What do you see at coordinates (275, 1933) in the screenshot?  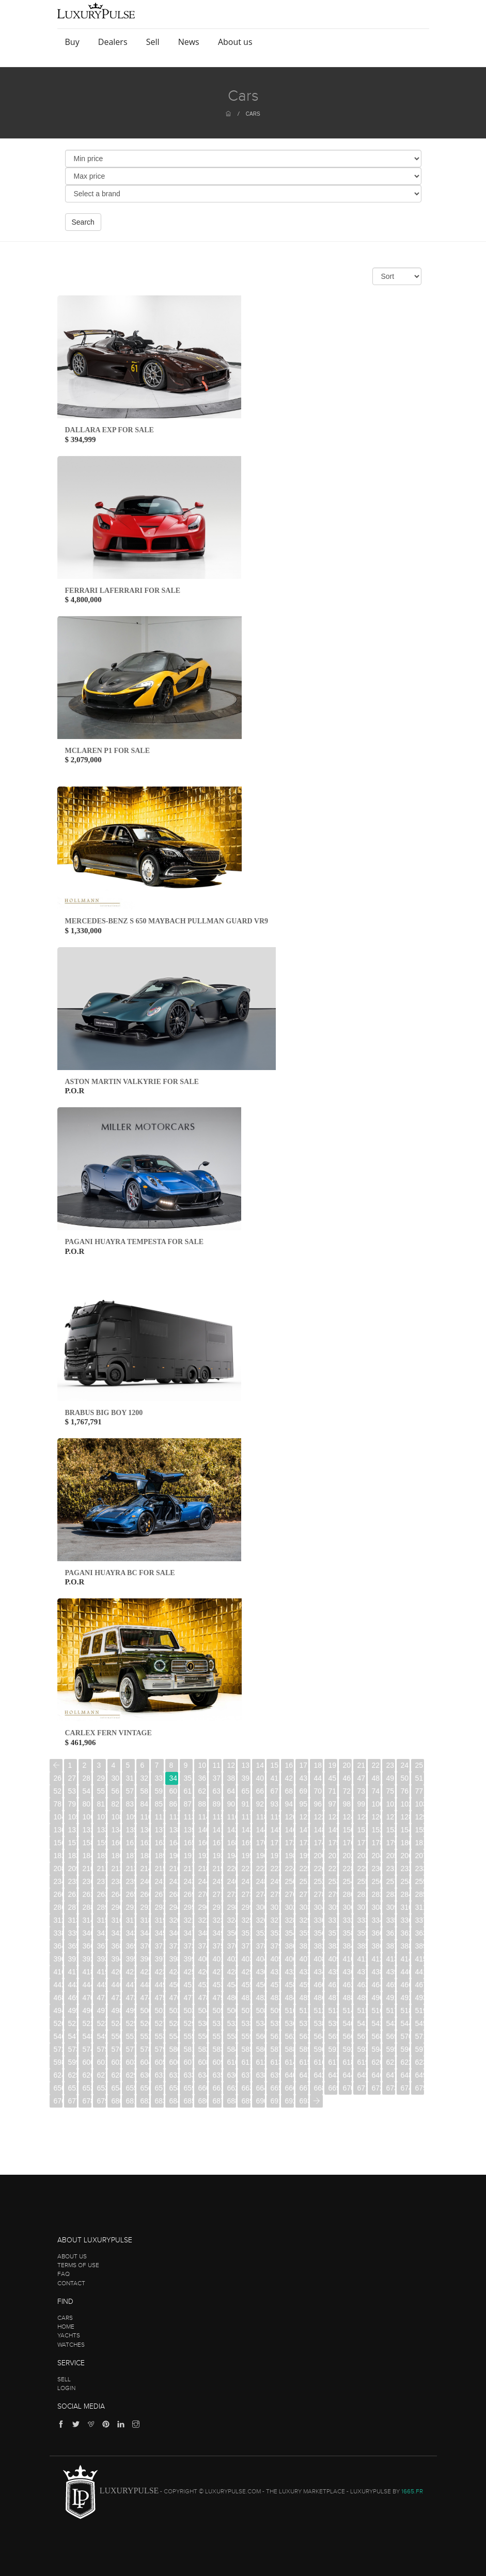 I see `353` at bounding box center [275, 1933].